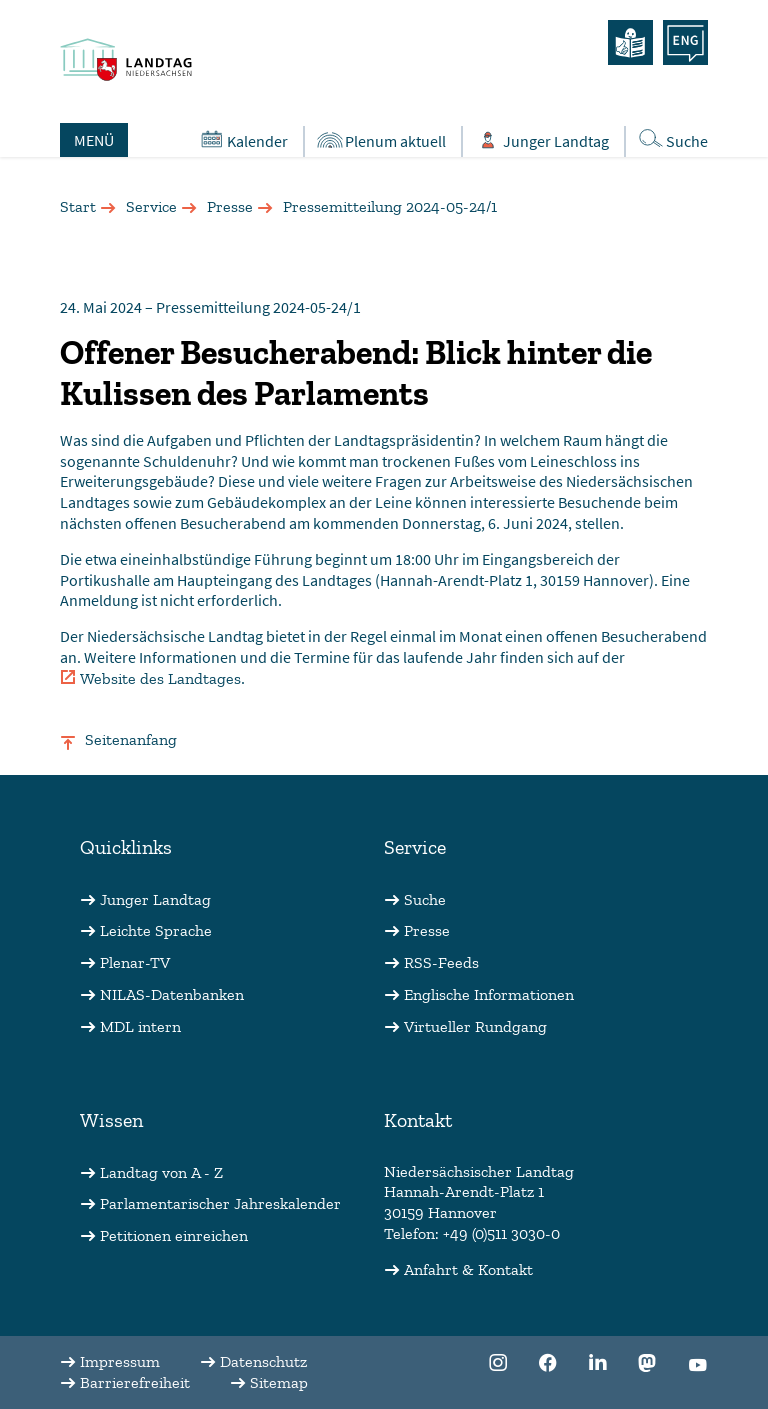  Describe the element at coordinates (135, 962) in the screenshot. I see `Plenar-TV` at that location.